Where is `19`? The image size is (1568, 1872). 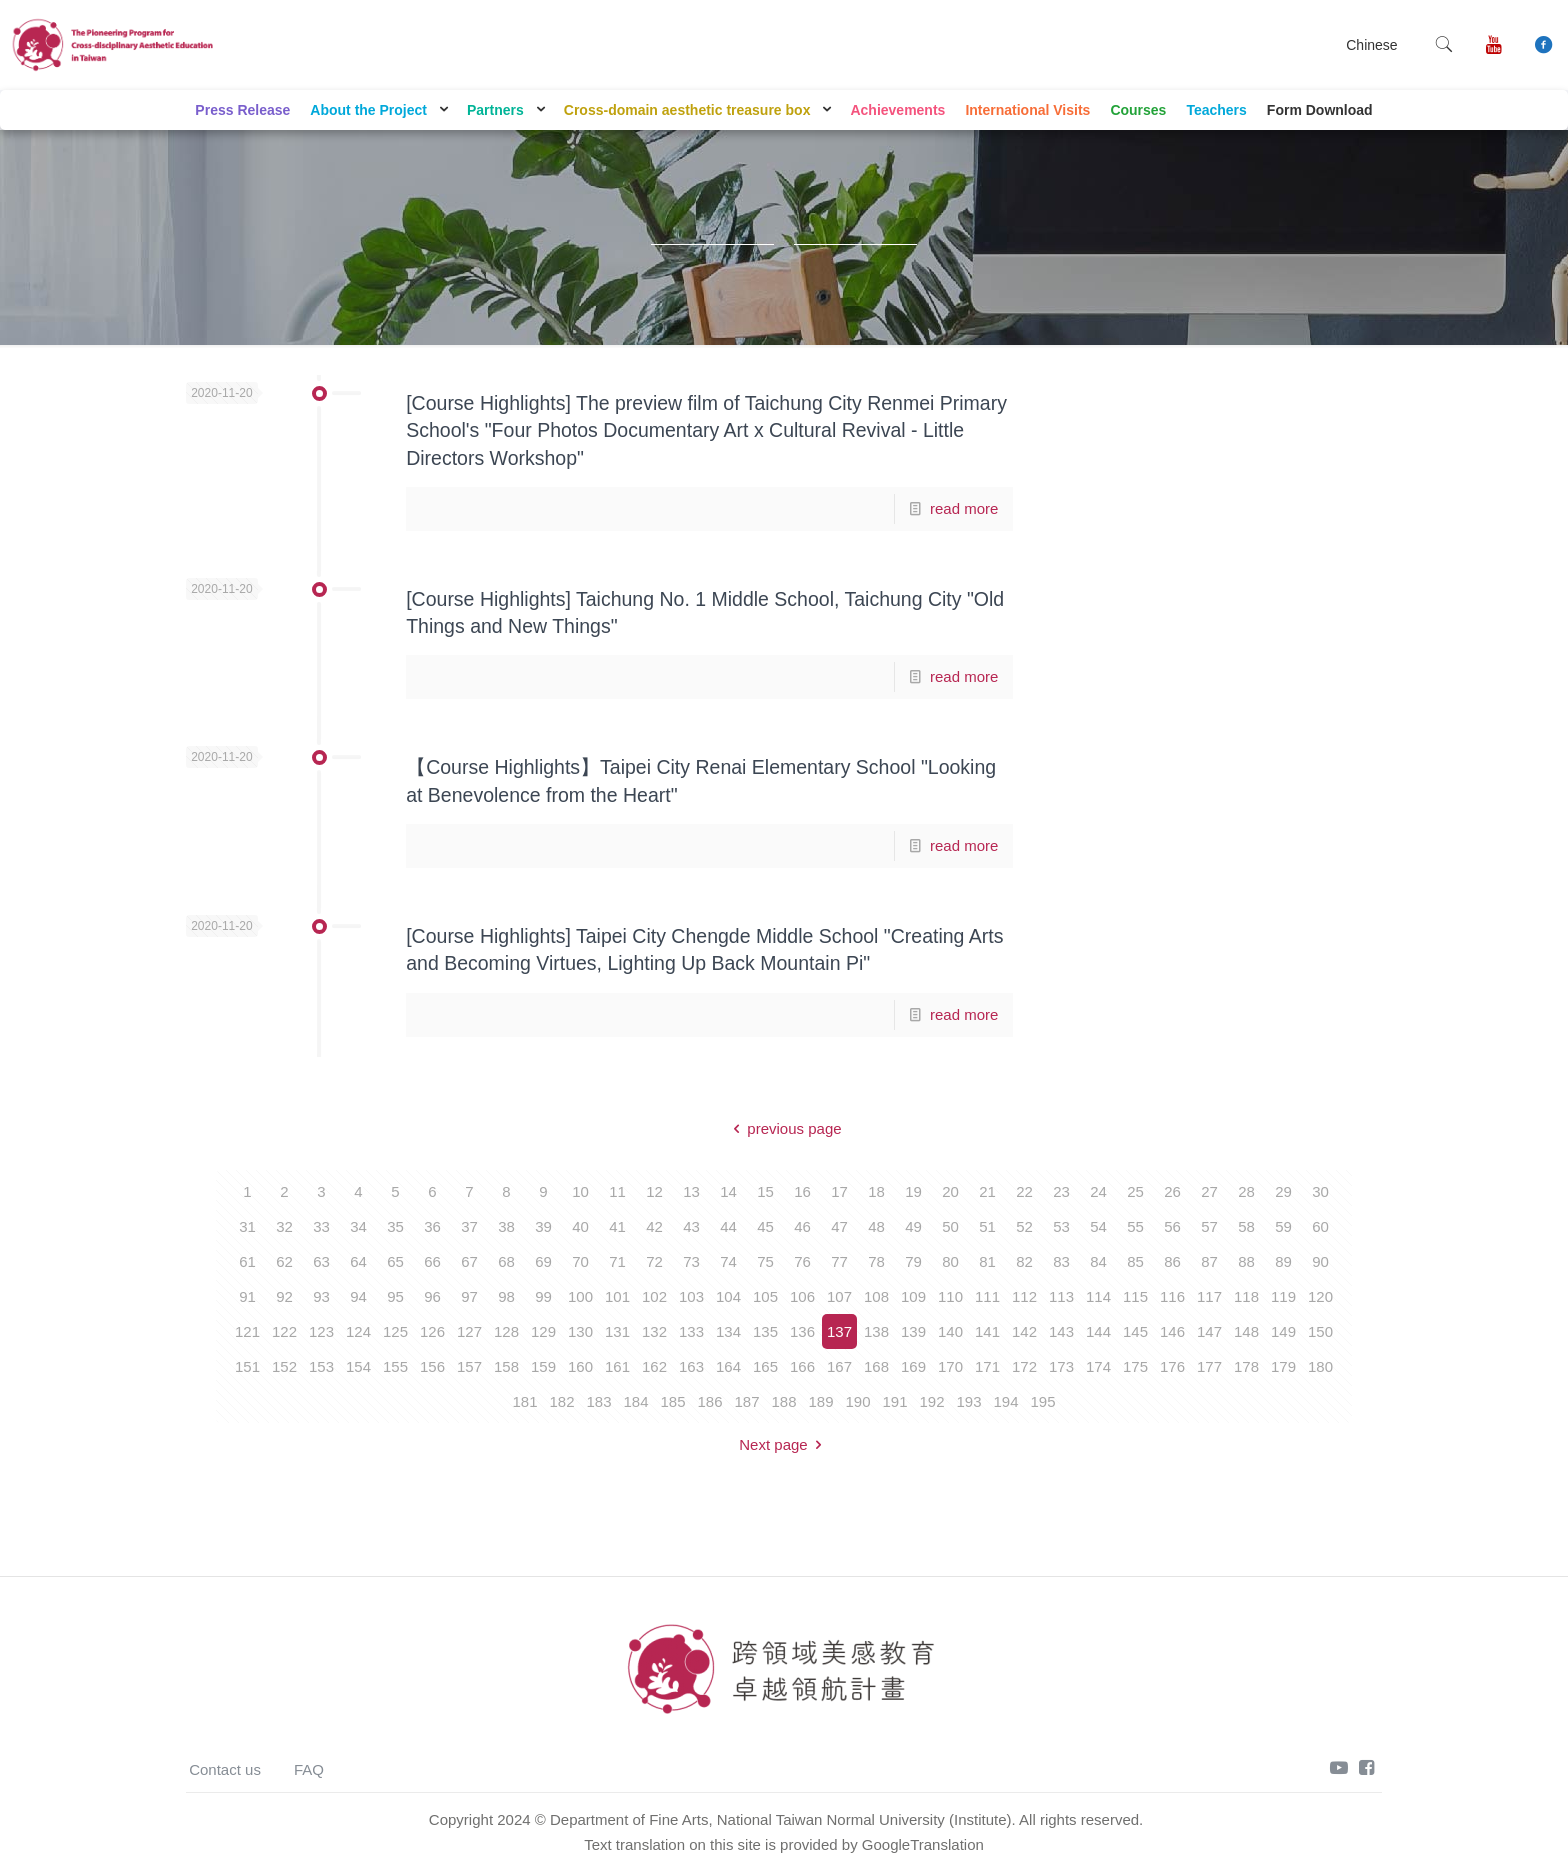
19 is located at coordinates (913, 1191).